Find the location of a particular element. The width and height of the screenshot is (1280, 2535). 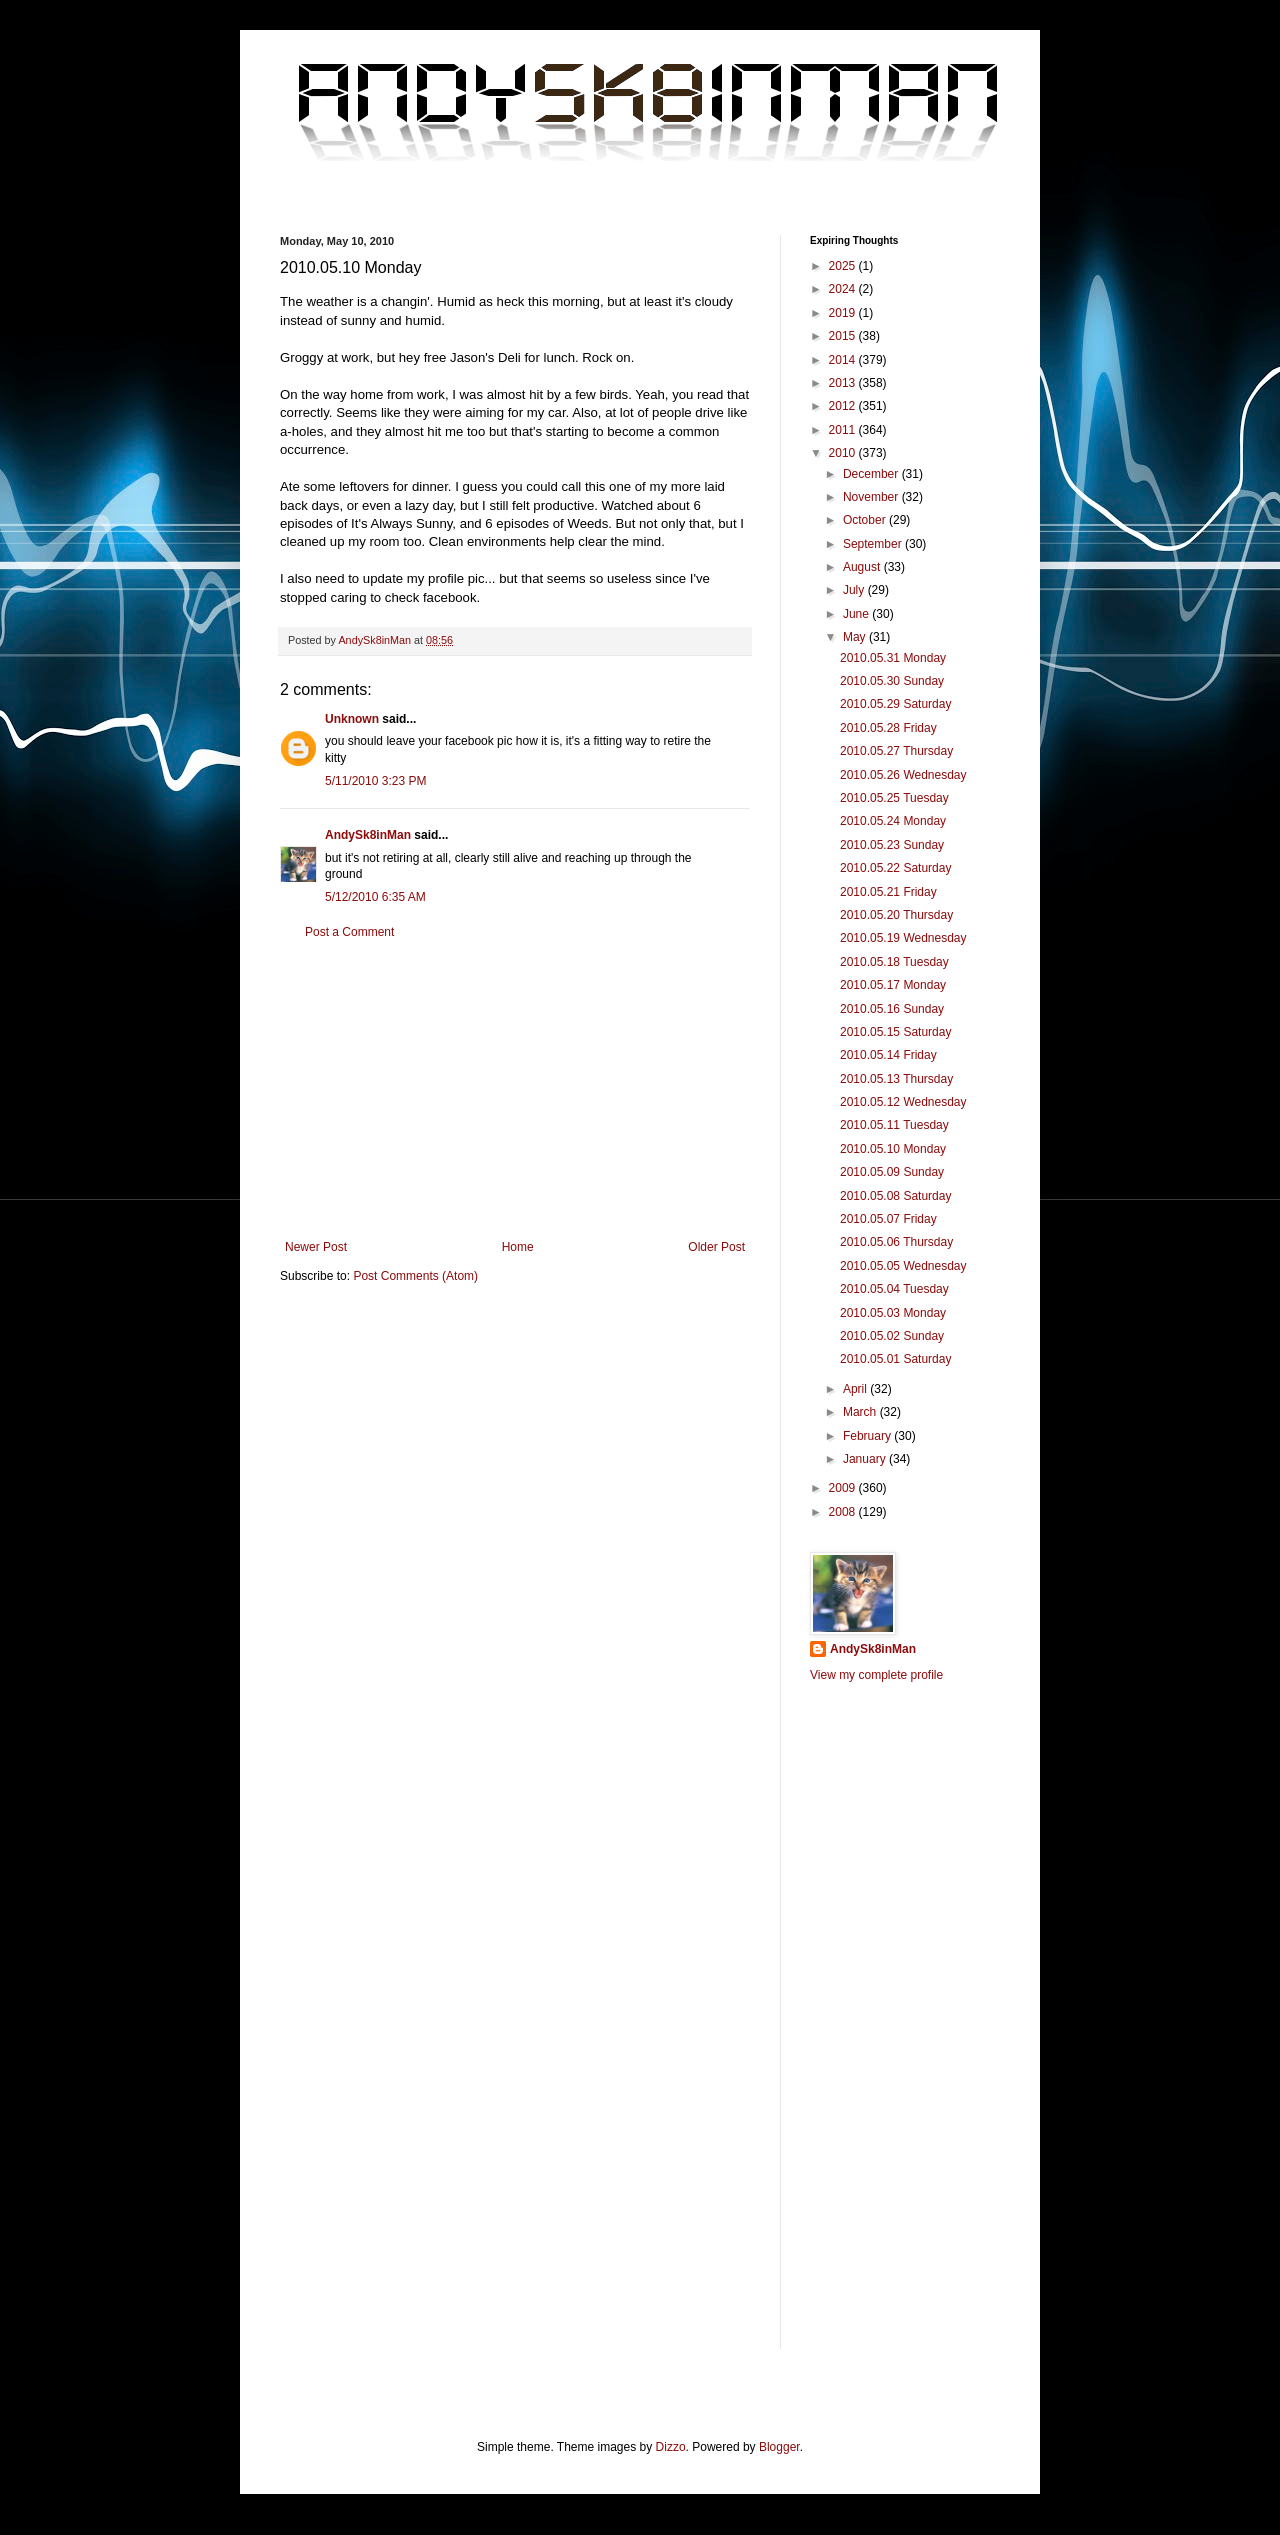

2010.05.09 Sunday is located at coordinates (892, 1172).